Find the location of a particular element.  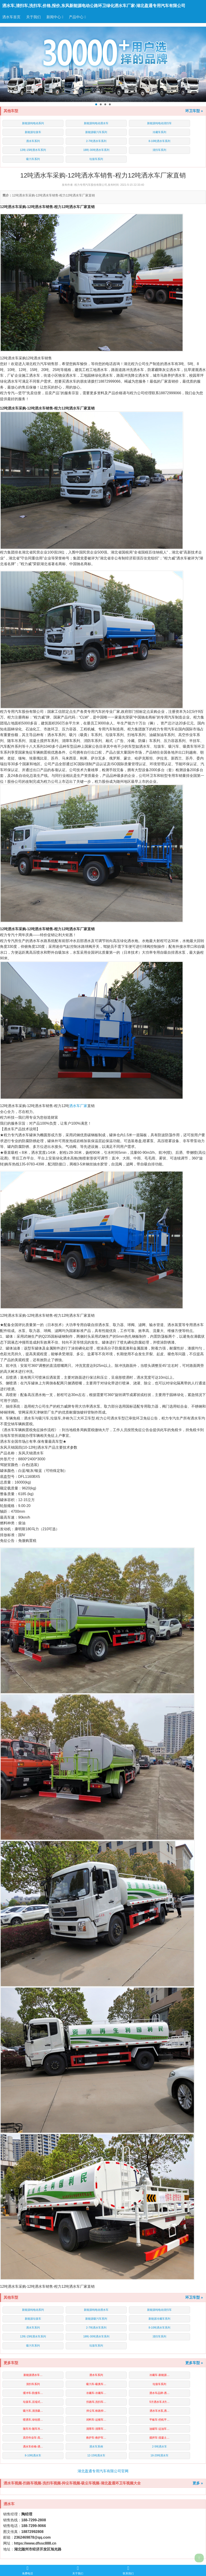

洒水车首页 is located at coordinates (11, 17).